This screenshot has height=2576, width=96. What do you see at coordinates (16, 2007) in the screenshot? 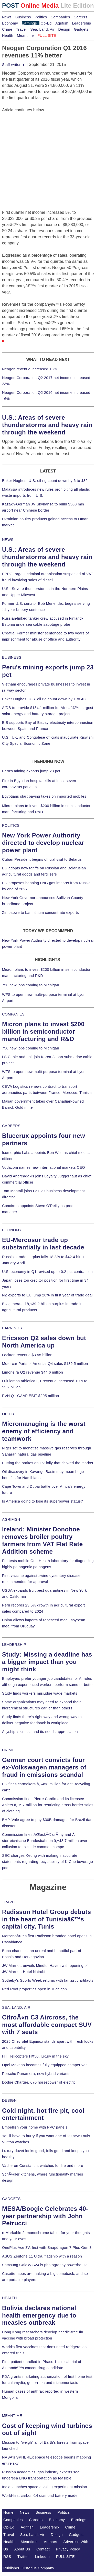
I see `SEA, LAND, AIR` at bounding box center [16, 2007].